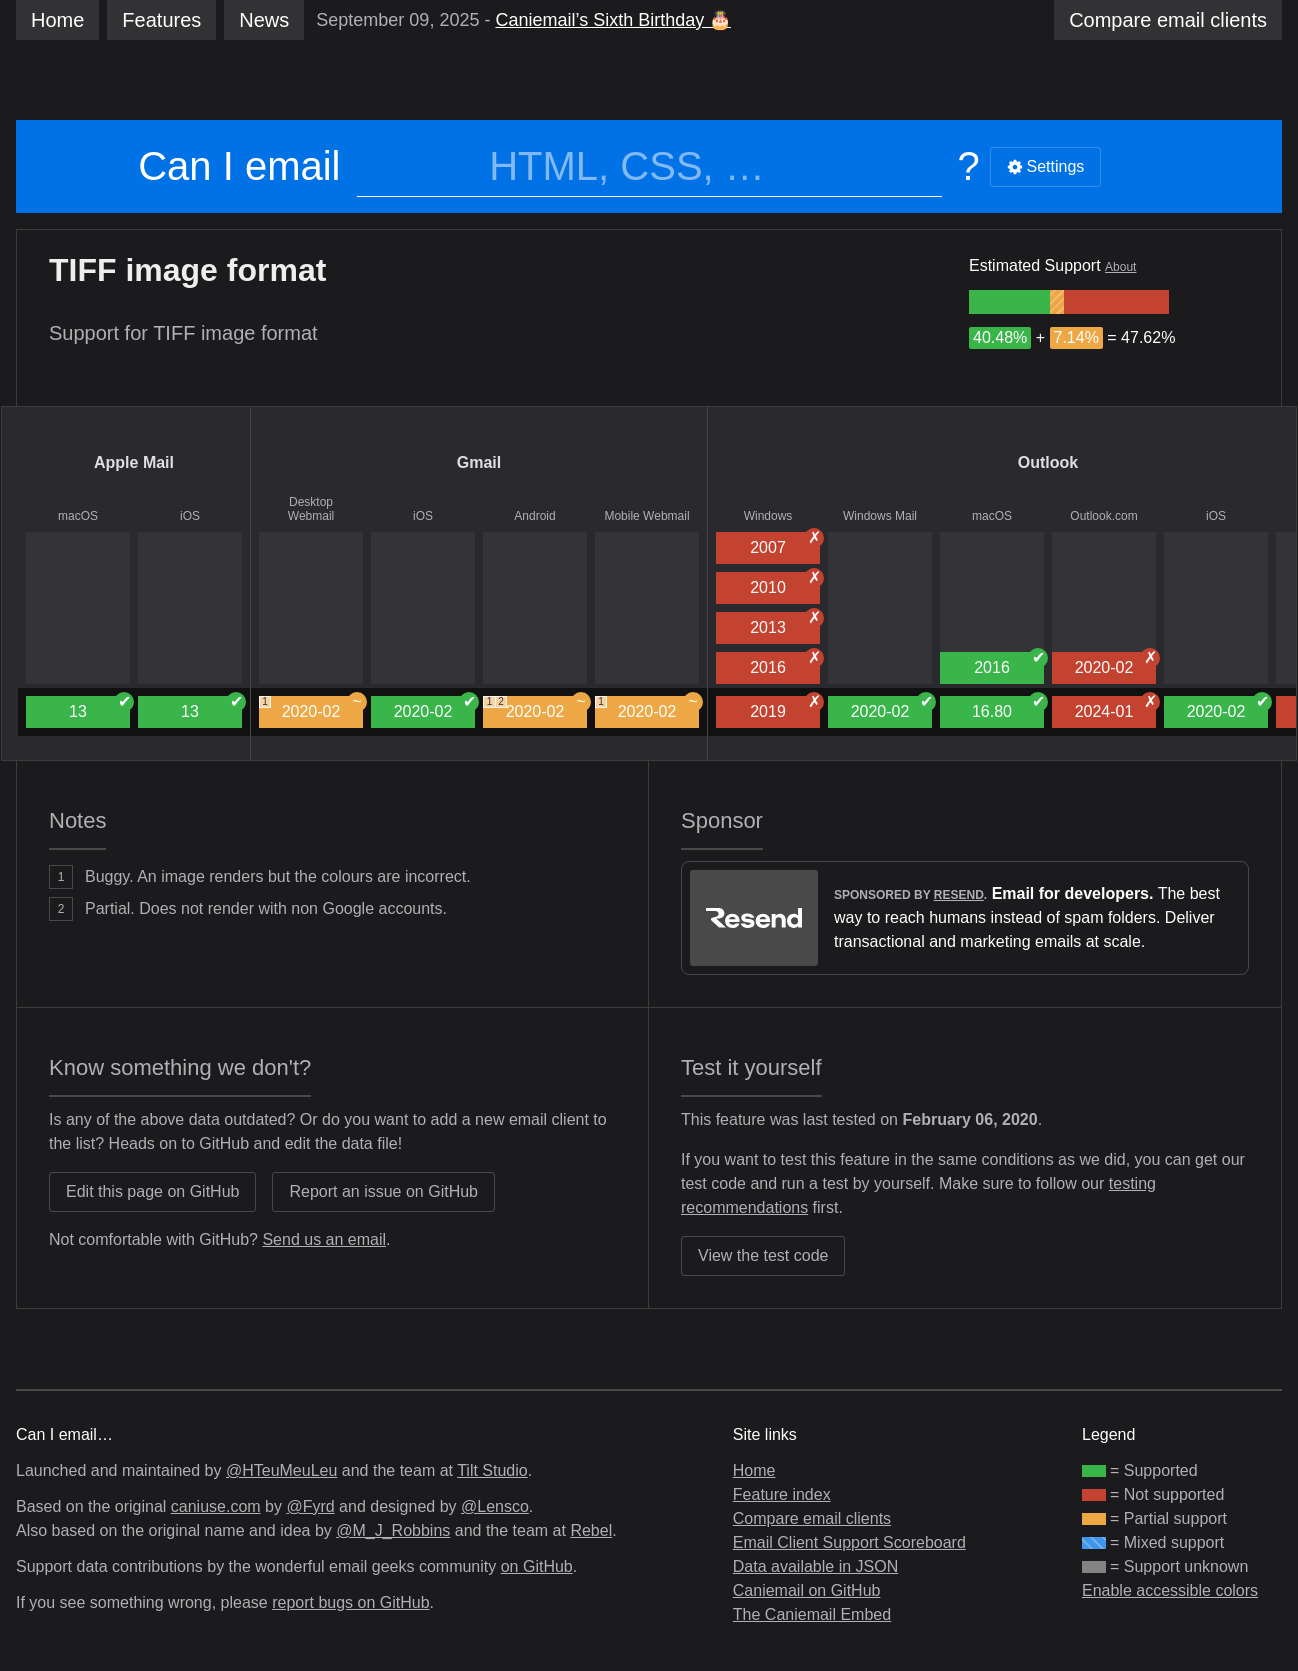  What do you see at coordinates (216, 1506) in the screenshot?
I see `caniuse.com` at bounding box center [216, 1506].